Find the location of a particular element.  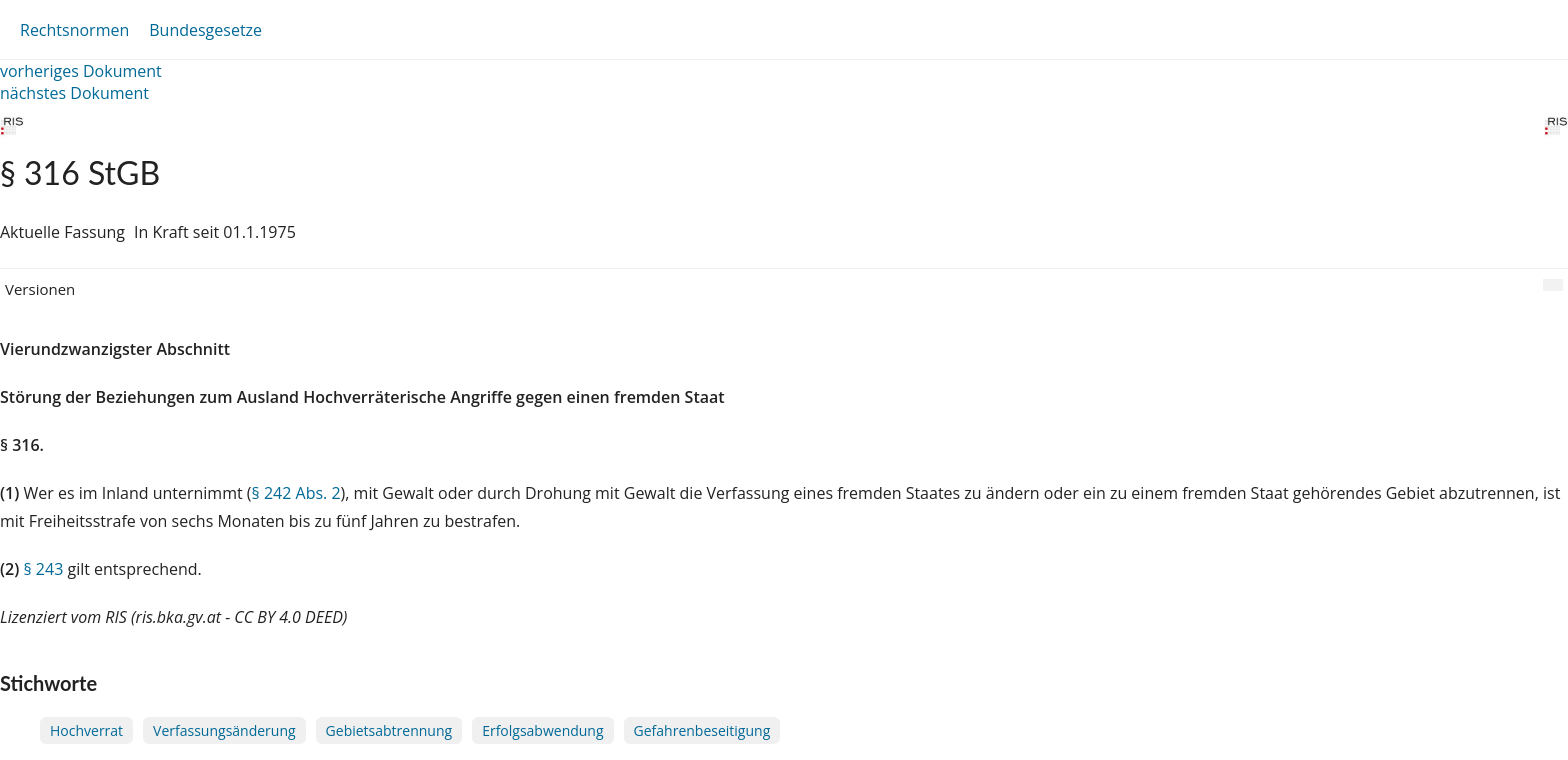

vorheriges Dokument is located at coordinates (81, 71).